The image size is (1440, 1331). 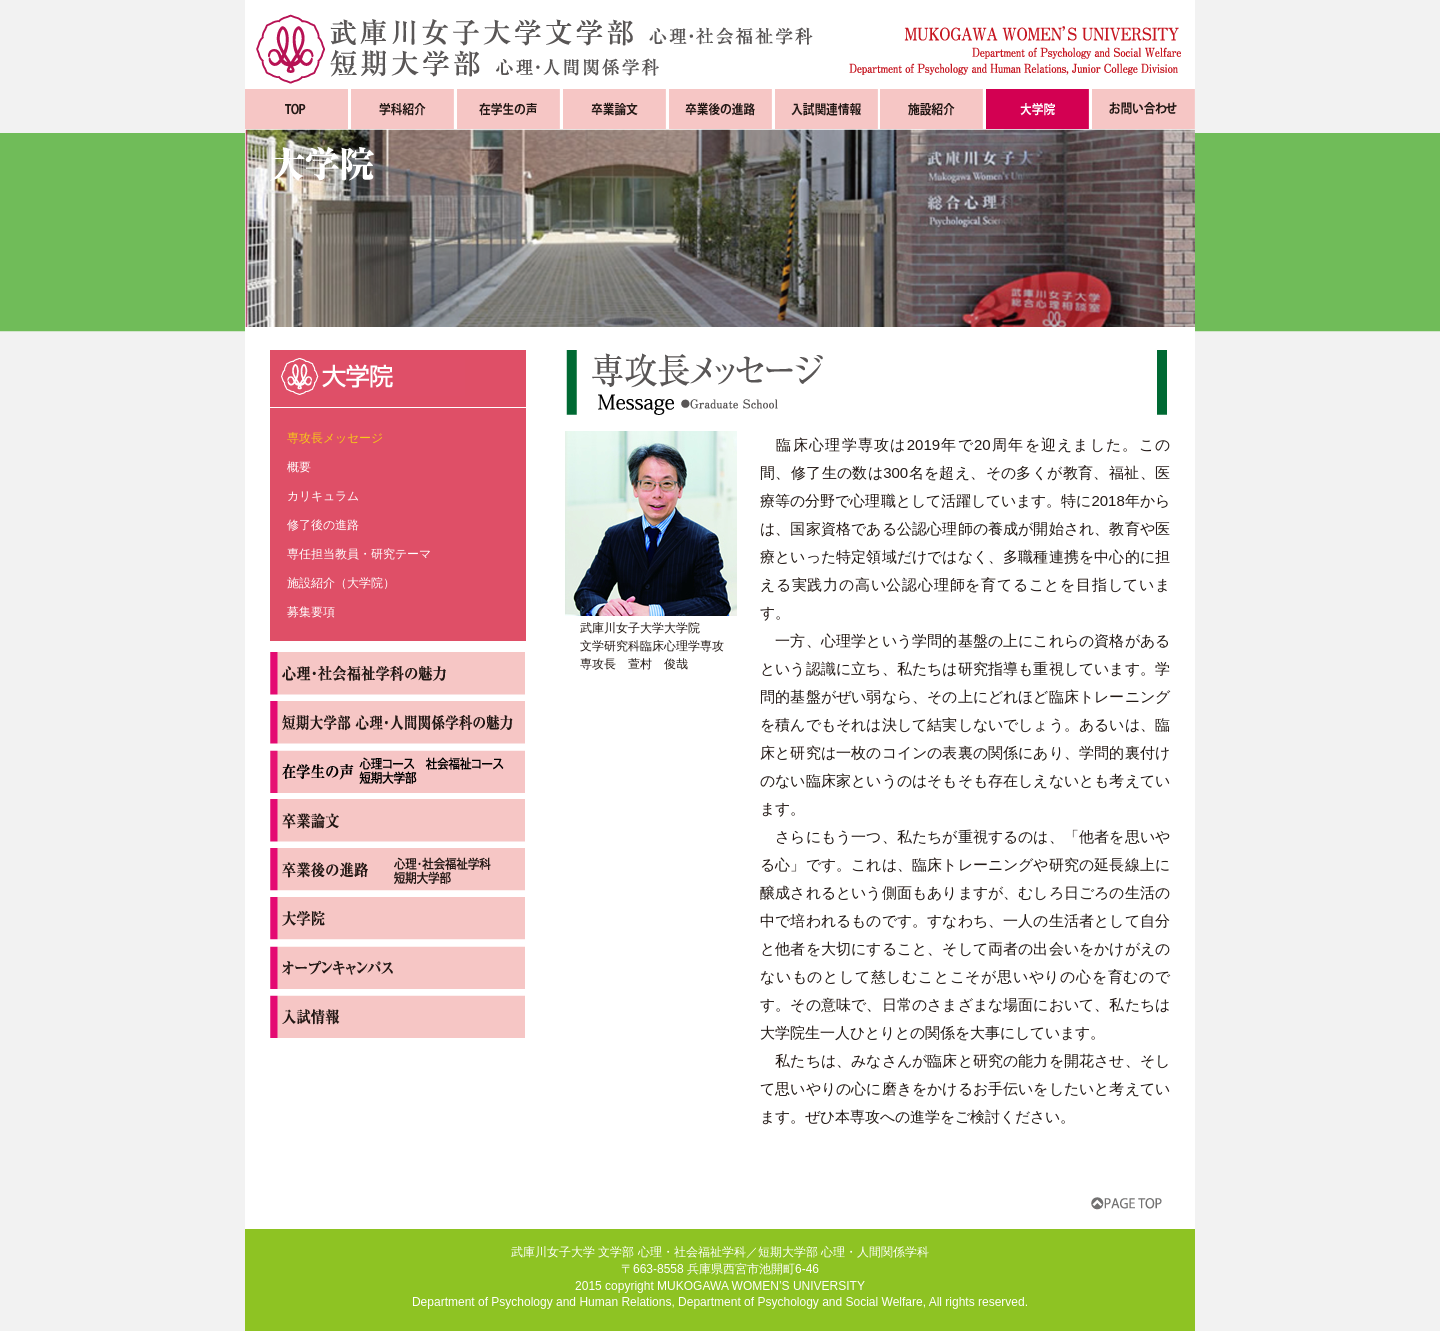 I want to click on 専攻長メッセージ, so click(x=335, y=438).